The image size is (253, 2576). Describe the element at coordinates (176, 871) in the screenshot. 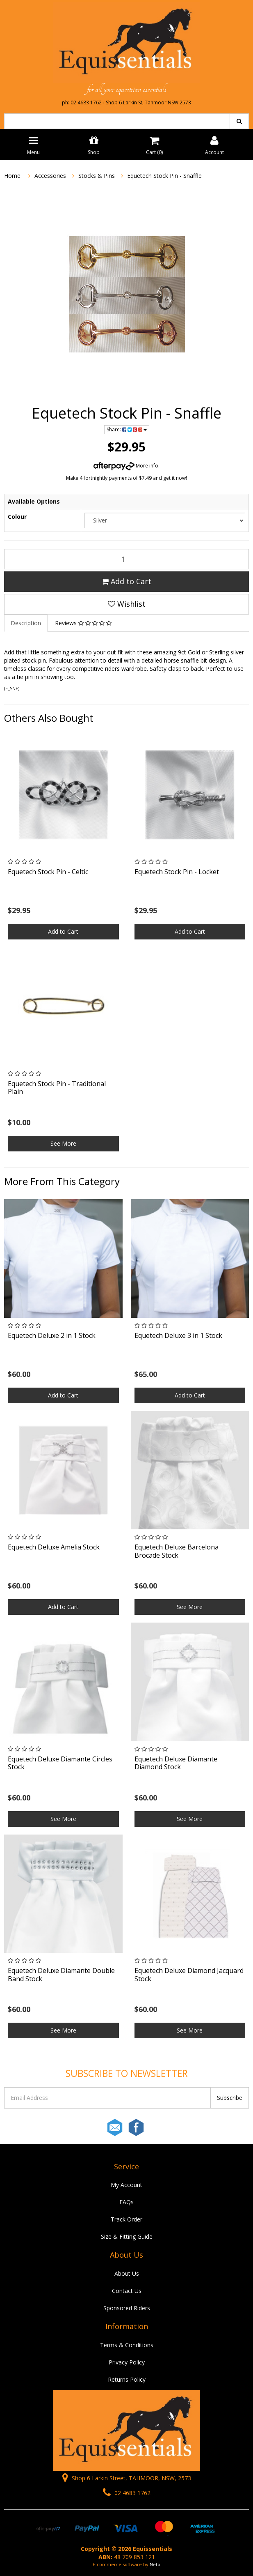

I see `Equetech Stock Pin - Locket` at that location.